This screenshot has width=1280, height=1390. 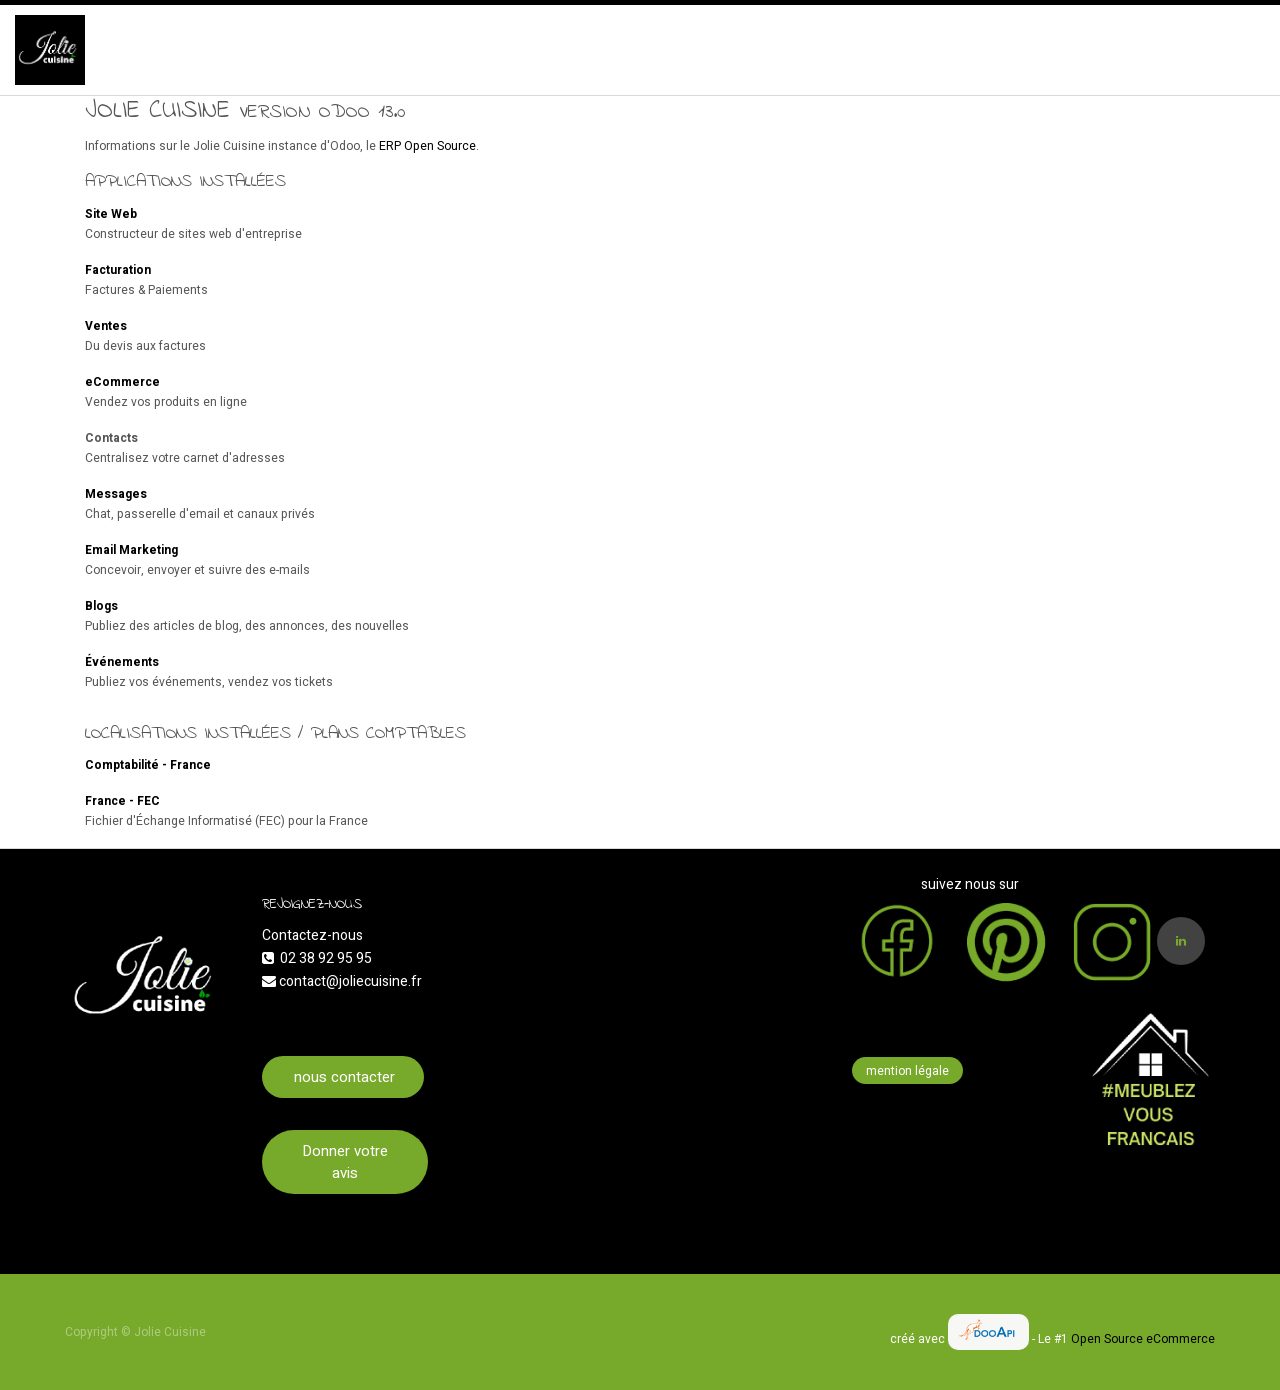 What do you see at coordinates (148, 765) in the screenshot?
I see `Comptabilité - France` at bounding box center [148, 765].